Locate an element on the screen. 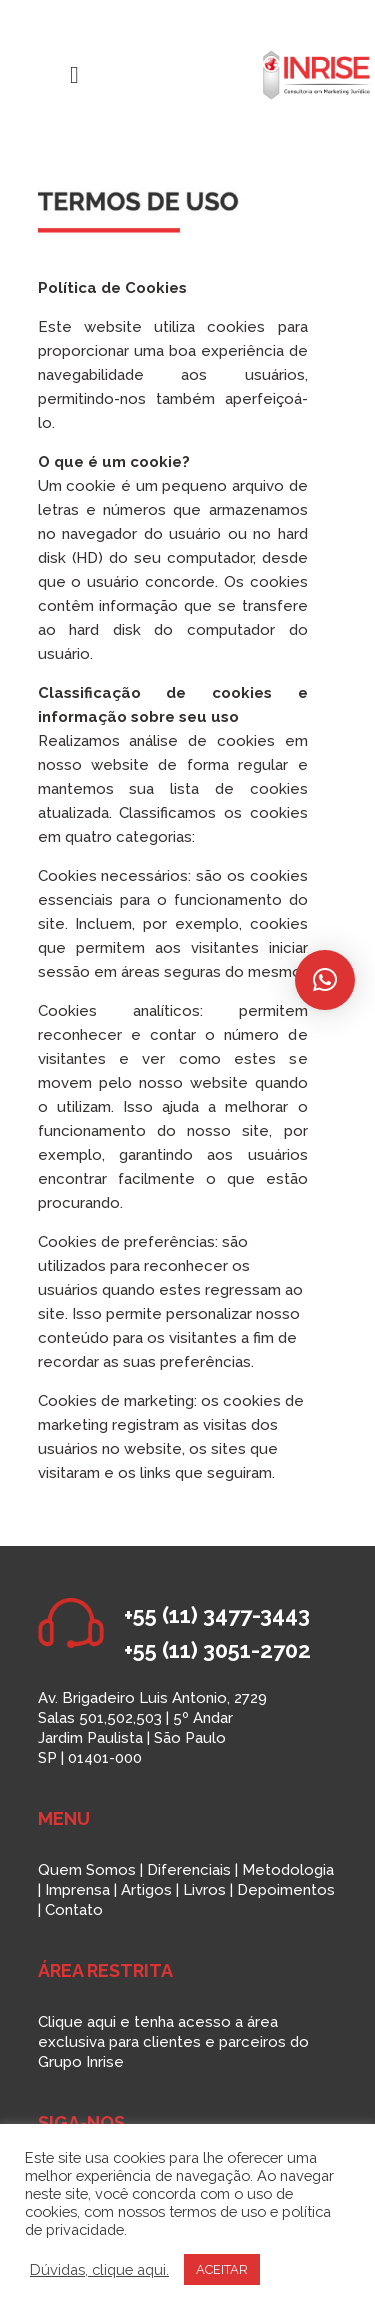 The width and height of the screenshot is (375, 2315). Clique aqui e tenha acesso a área exclusiva para clientes e parceiros do Grupo Inrise is located at coordinates (173, 2042).